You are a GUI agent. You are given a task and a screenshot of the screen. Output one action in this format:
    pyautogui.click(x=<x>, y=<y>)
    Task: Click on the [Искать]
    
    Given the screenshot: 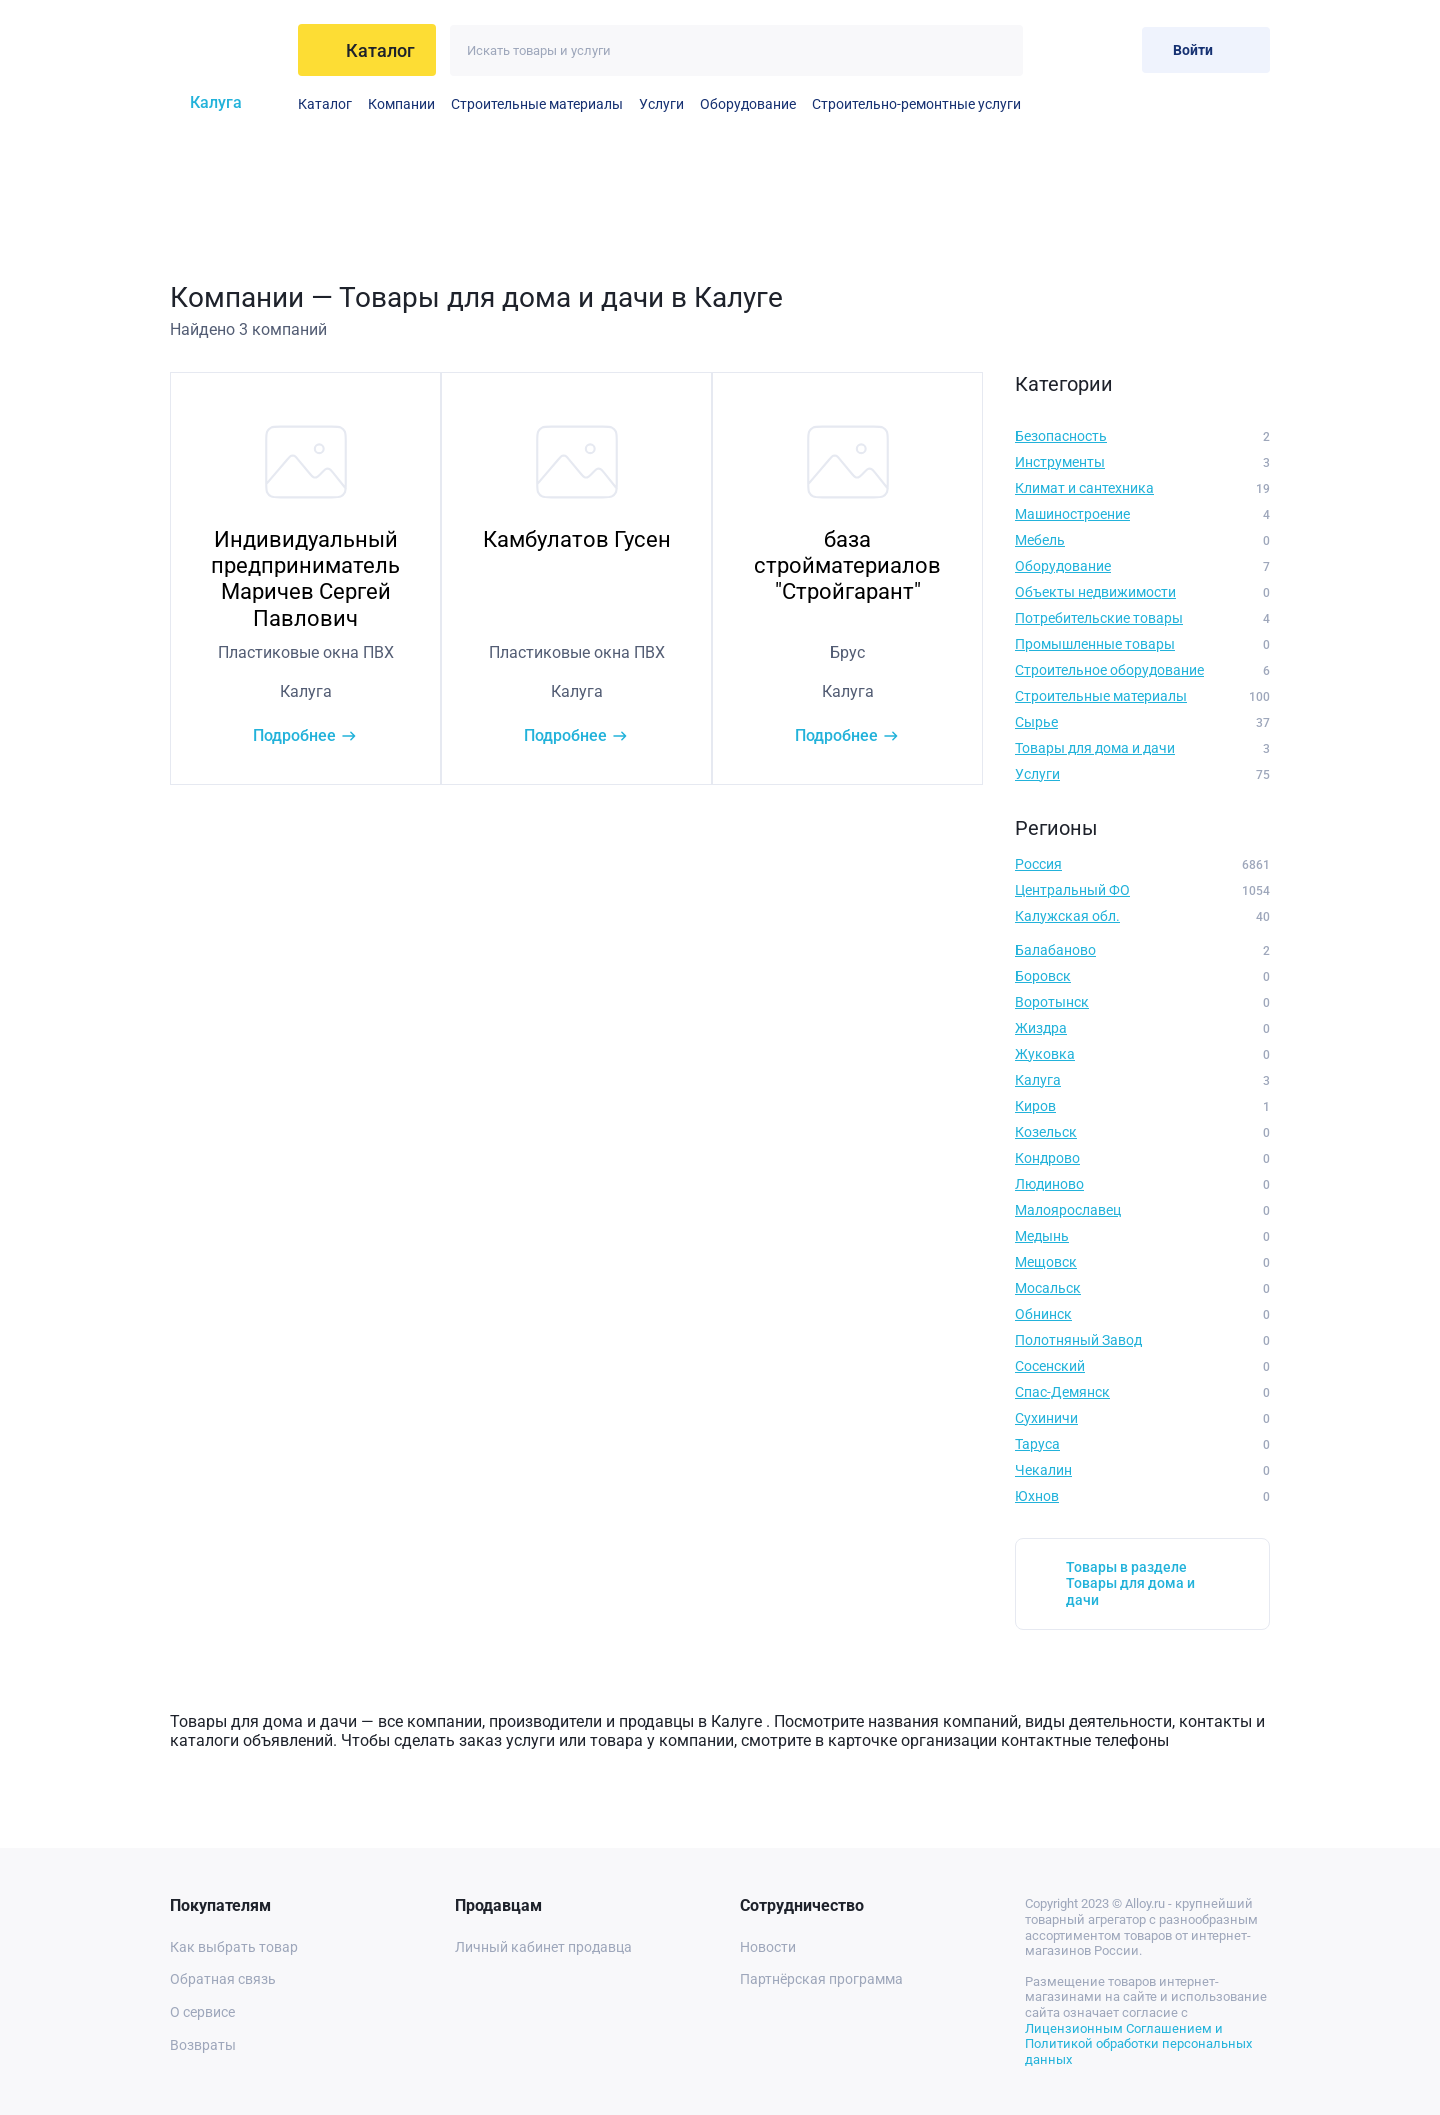 What is the action you would take?
    pyautogui.click(x=997, y=50)
    